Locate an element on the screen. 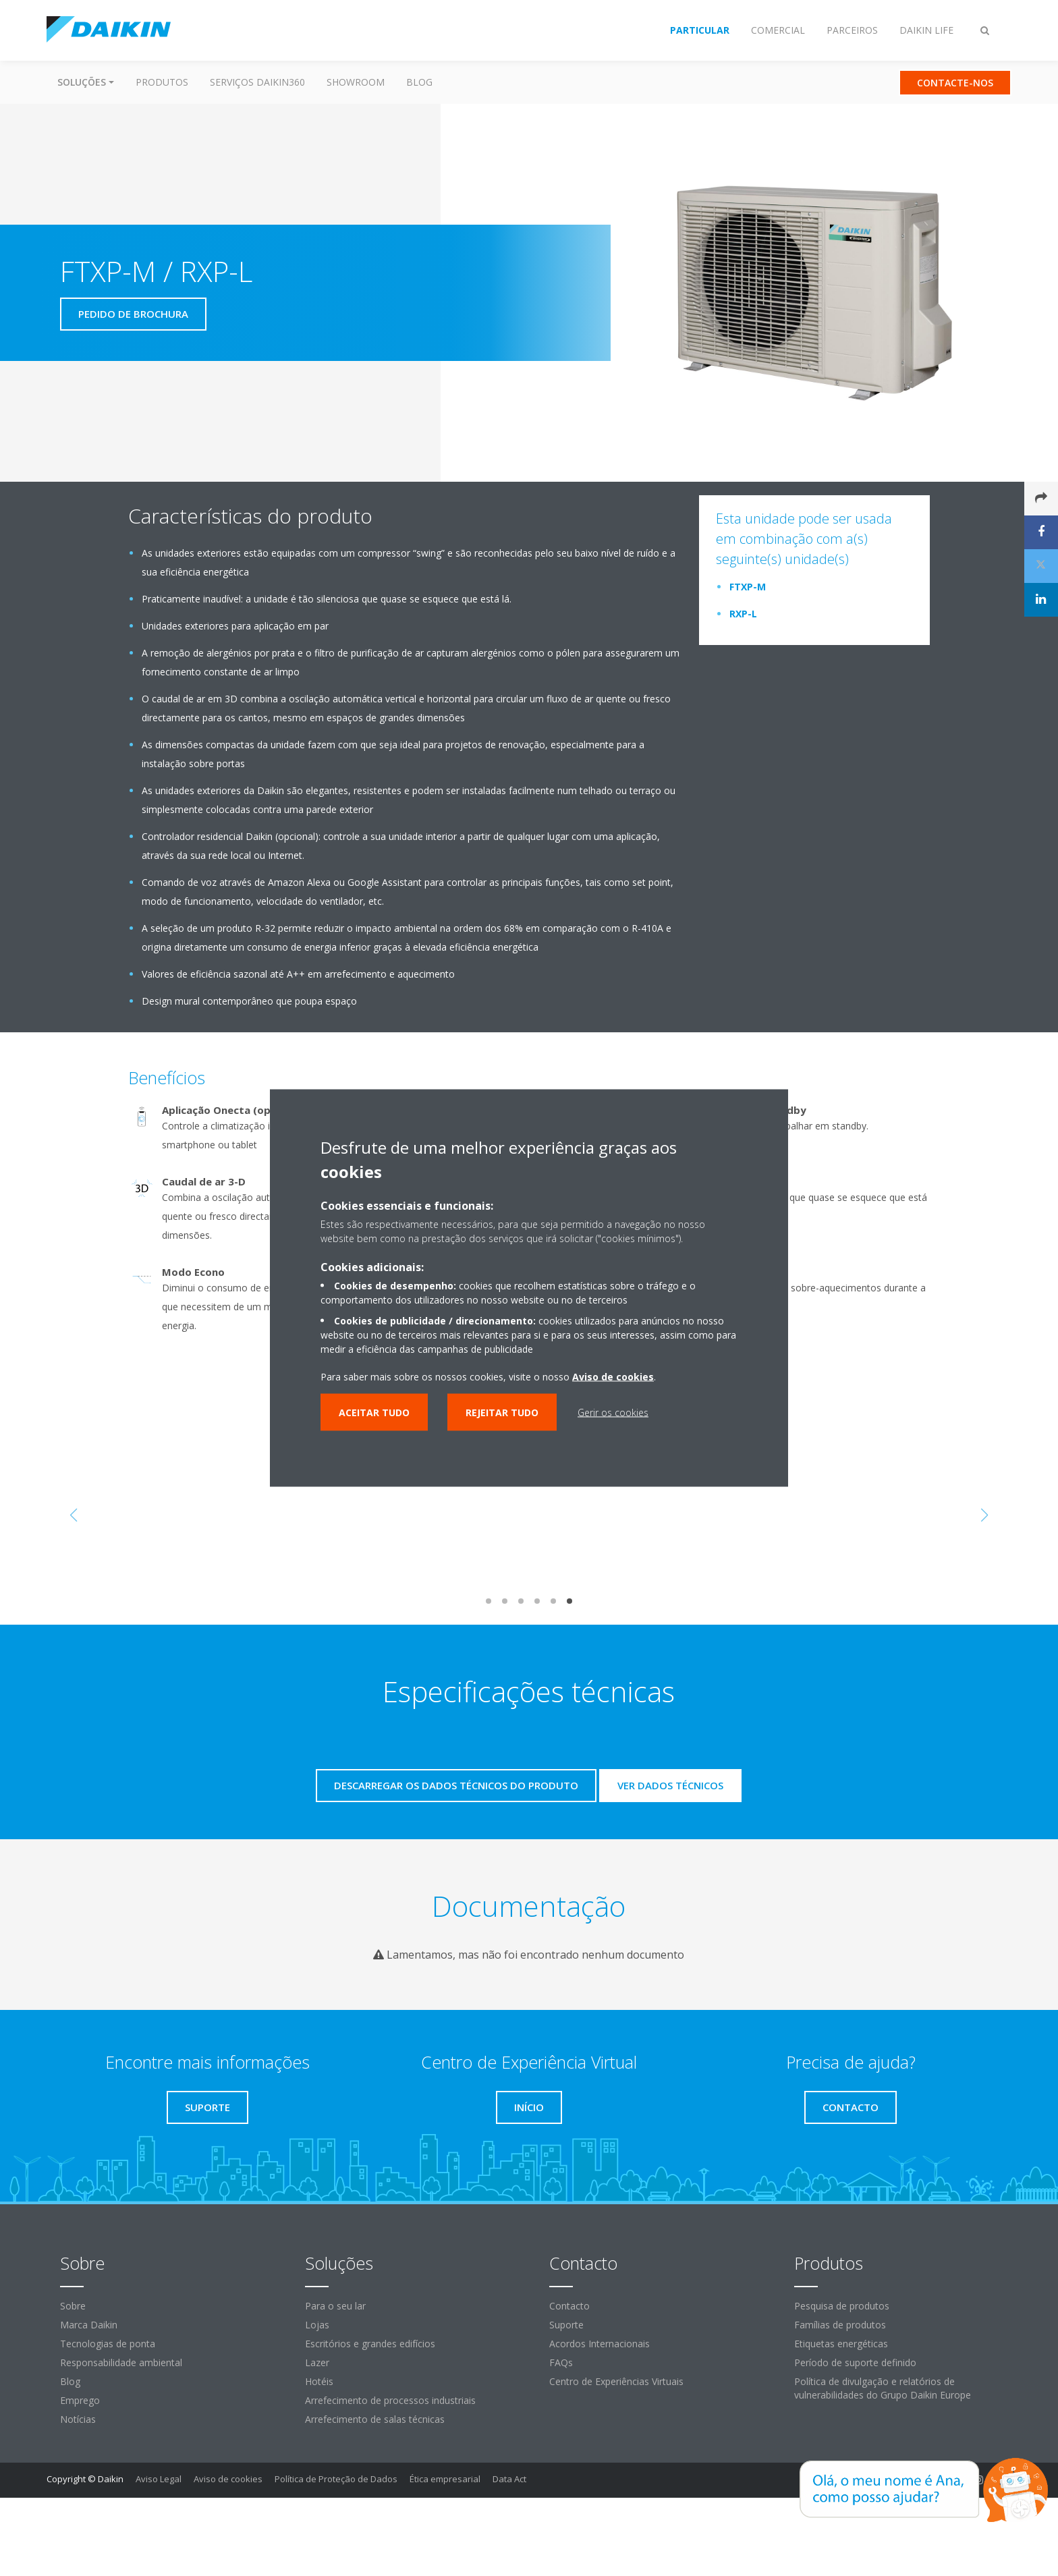 The image size is (1058, 2576). RXP-L is located at coordinates (743, 613).